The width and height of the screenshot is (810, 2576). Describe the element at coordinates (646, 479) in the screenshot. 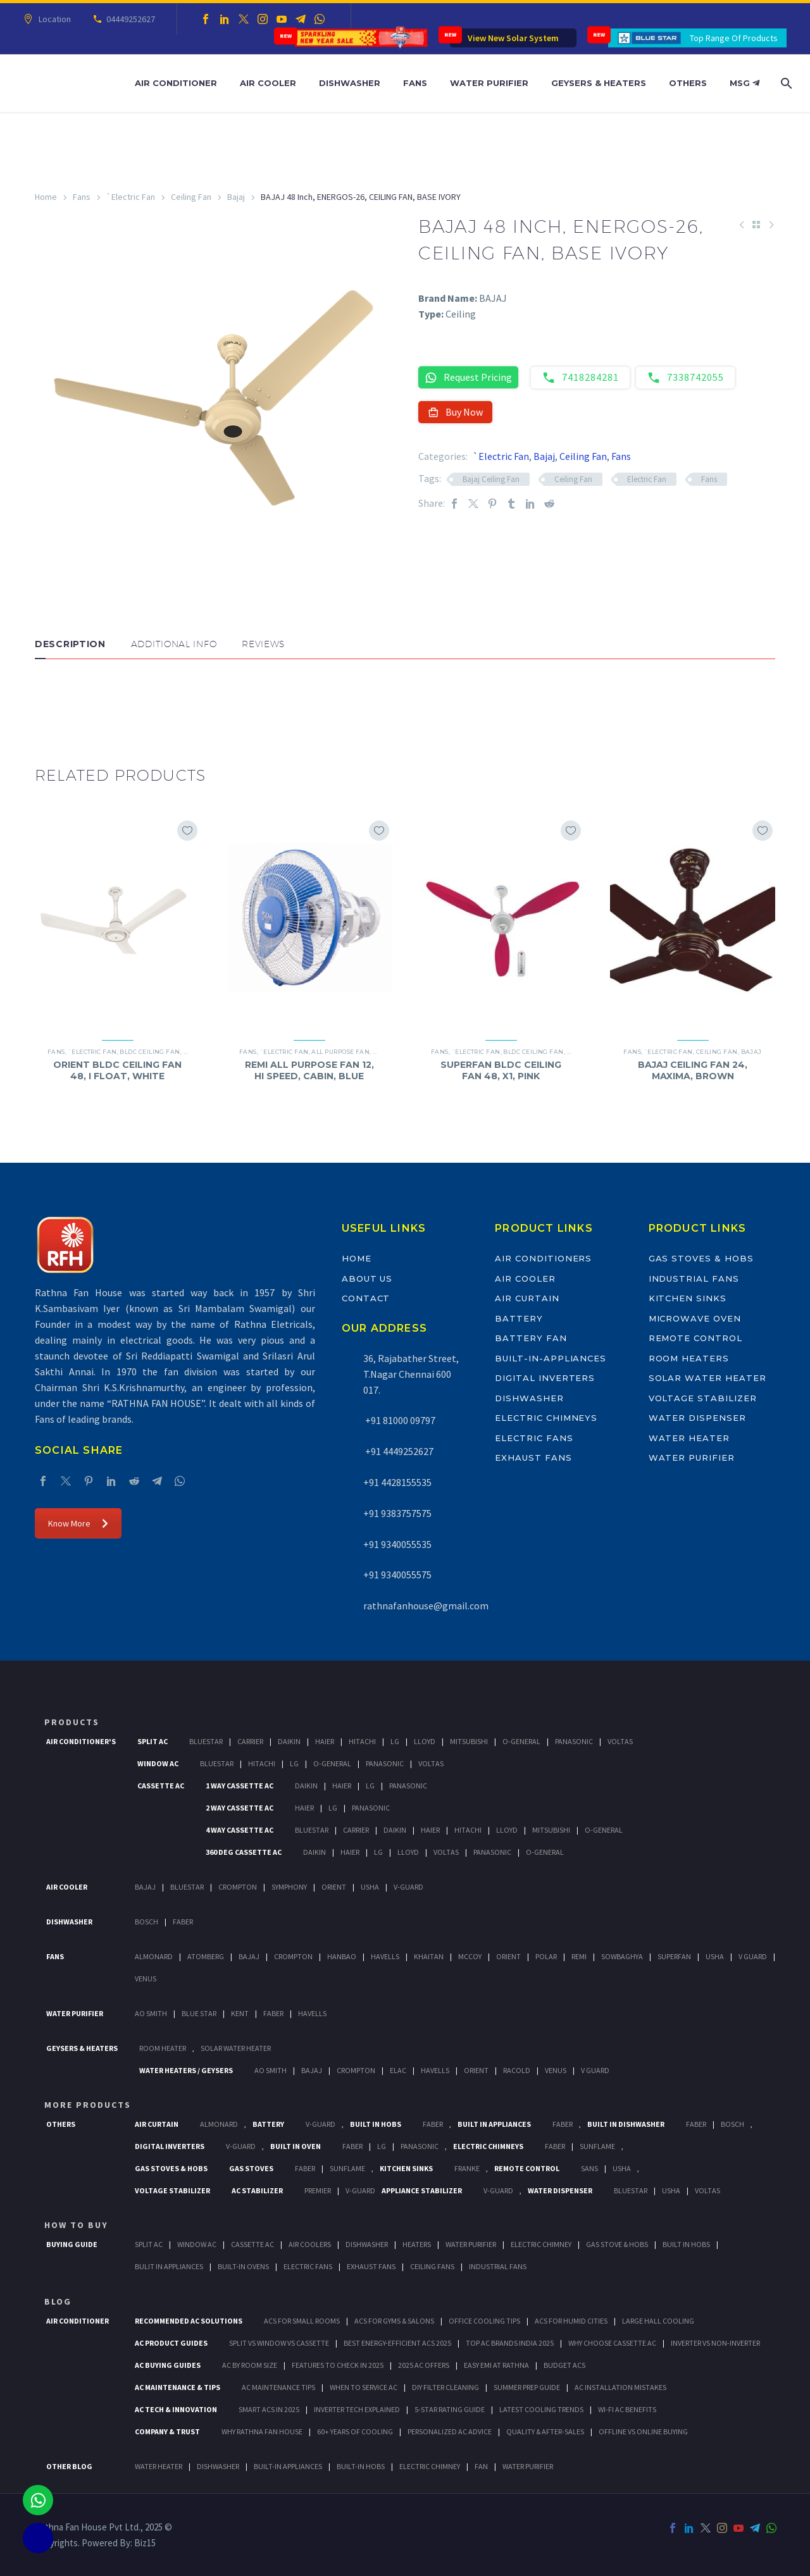

I see `Electric Fan` at that location.